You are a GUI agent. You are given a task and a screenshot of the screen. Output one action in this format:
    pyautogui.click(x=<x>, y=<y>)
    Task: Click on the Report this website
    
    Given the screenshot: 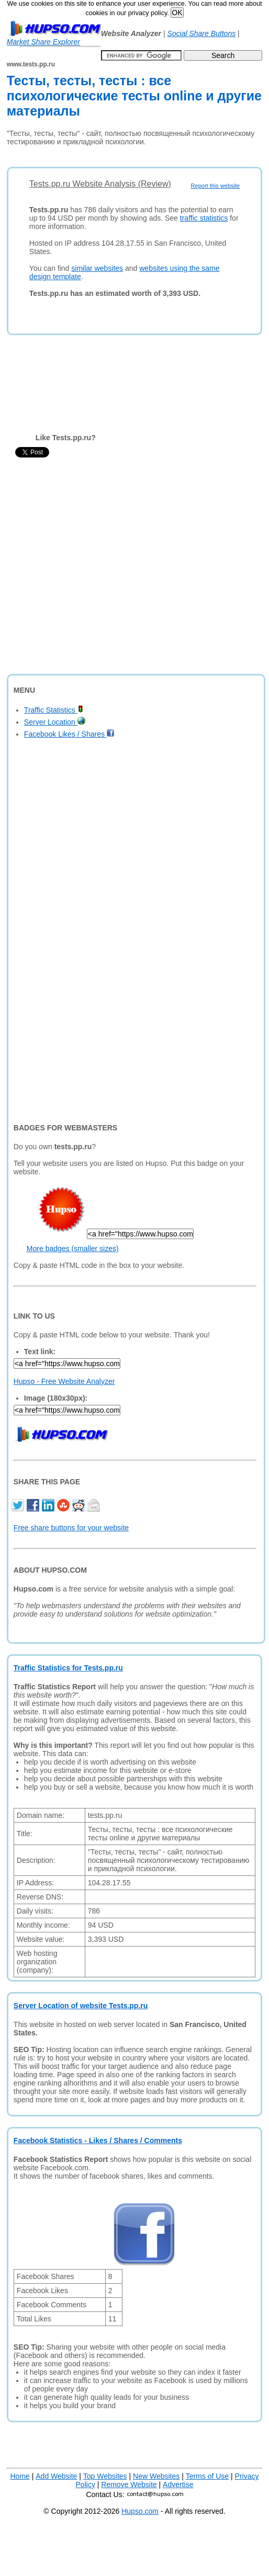 What is the action you would take?
    pyautogui.click(x=215, y=185)
    